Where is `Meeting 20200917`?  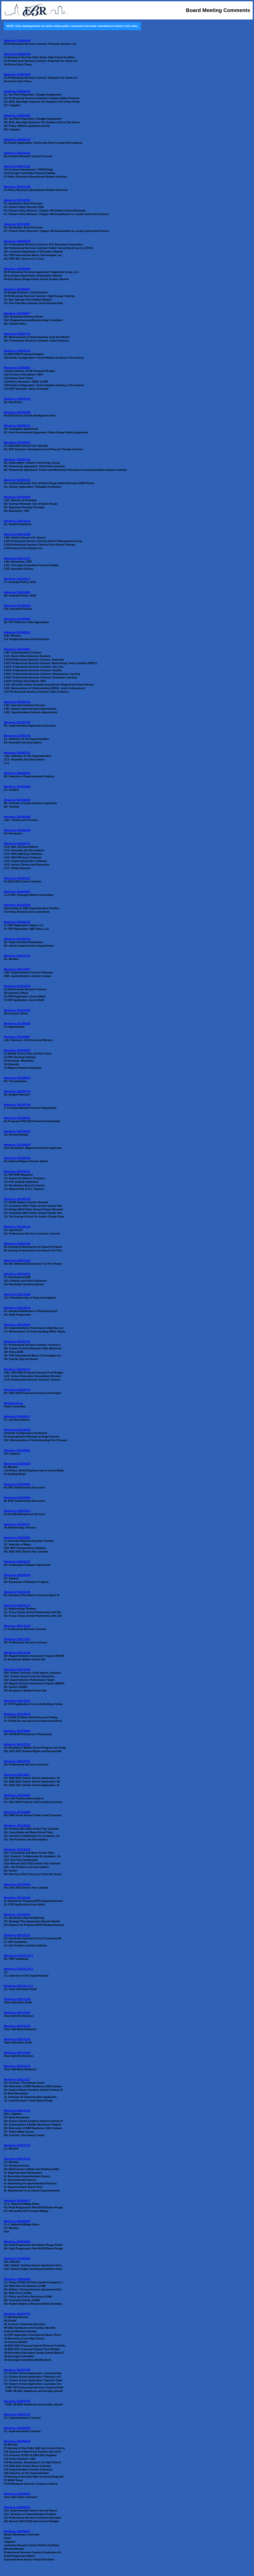
Meeting 20200917 is located at coordinates (17, 2200).